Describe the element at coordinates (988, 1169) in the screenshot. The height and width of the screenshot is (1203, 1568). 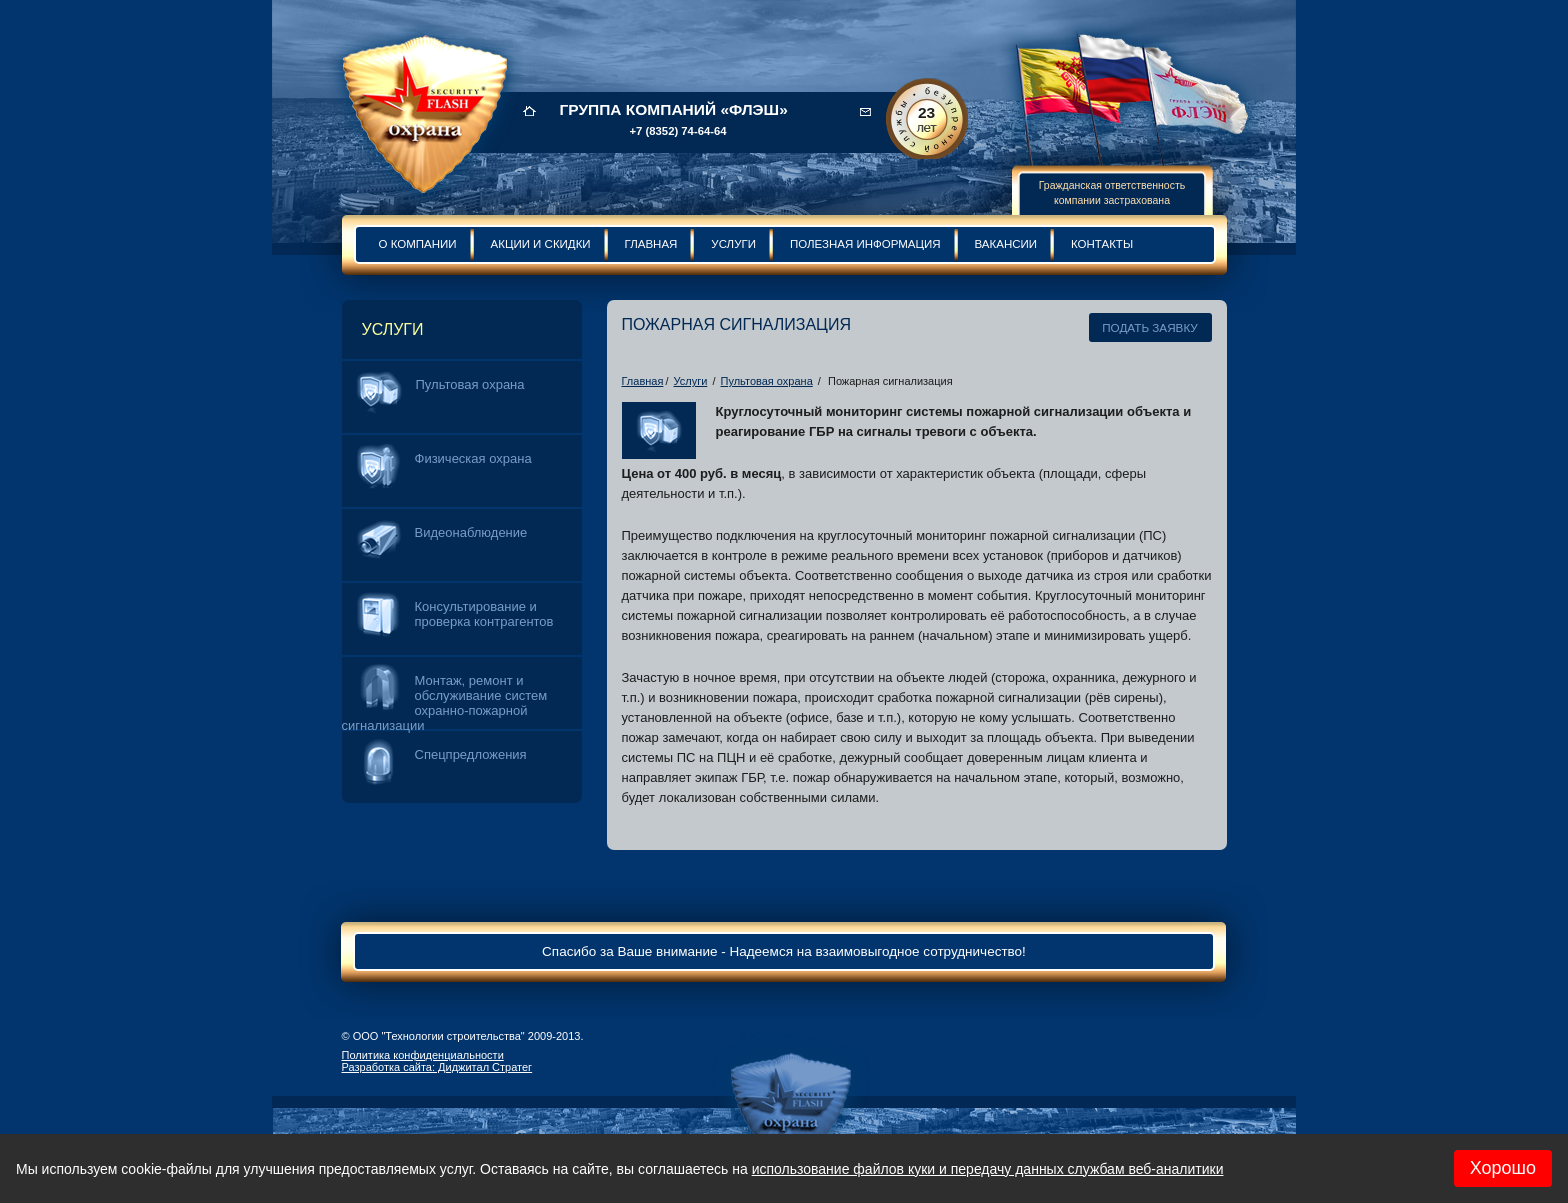
I see `использование файлов куки и передачу данных службам веб-аналитики` at that location.